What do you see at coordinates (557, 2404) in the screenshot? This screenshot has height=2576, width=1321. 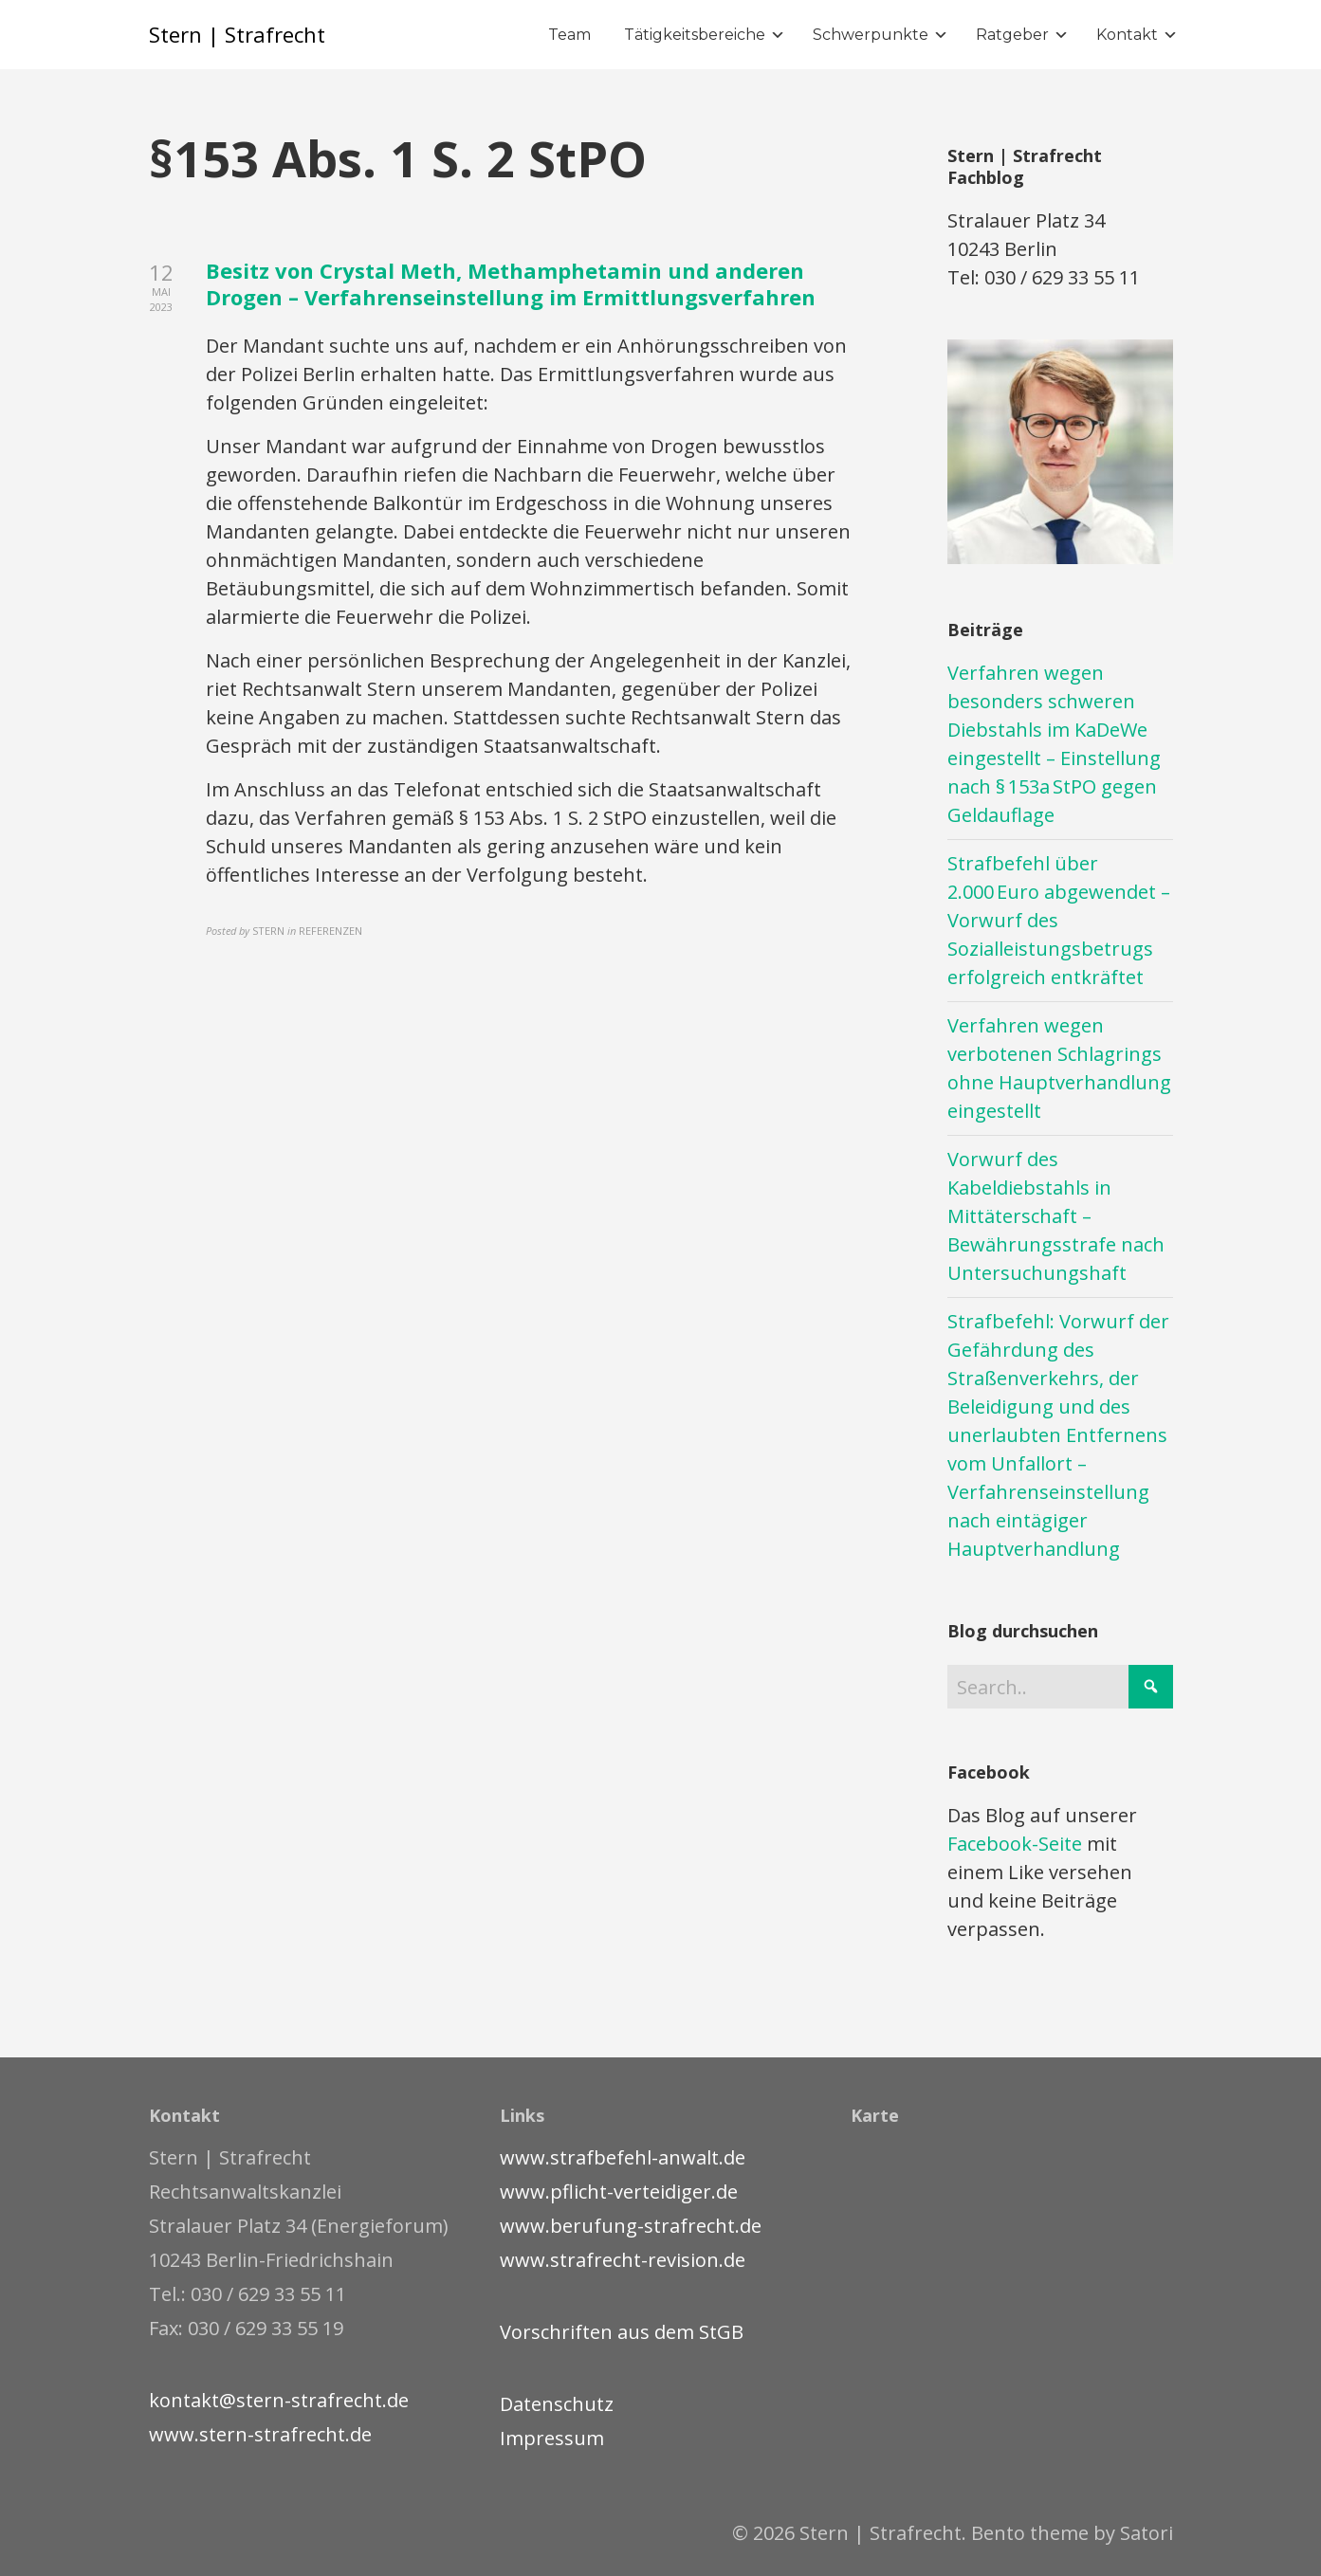 I see `Datenschutz` at bounding box center [557, 2404].